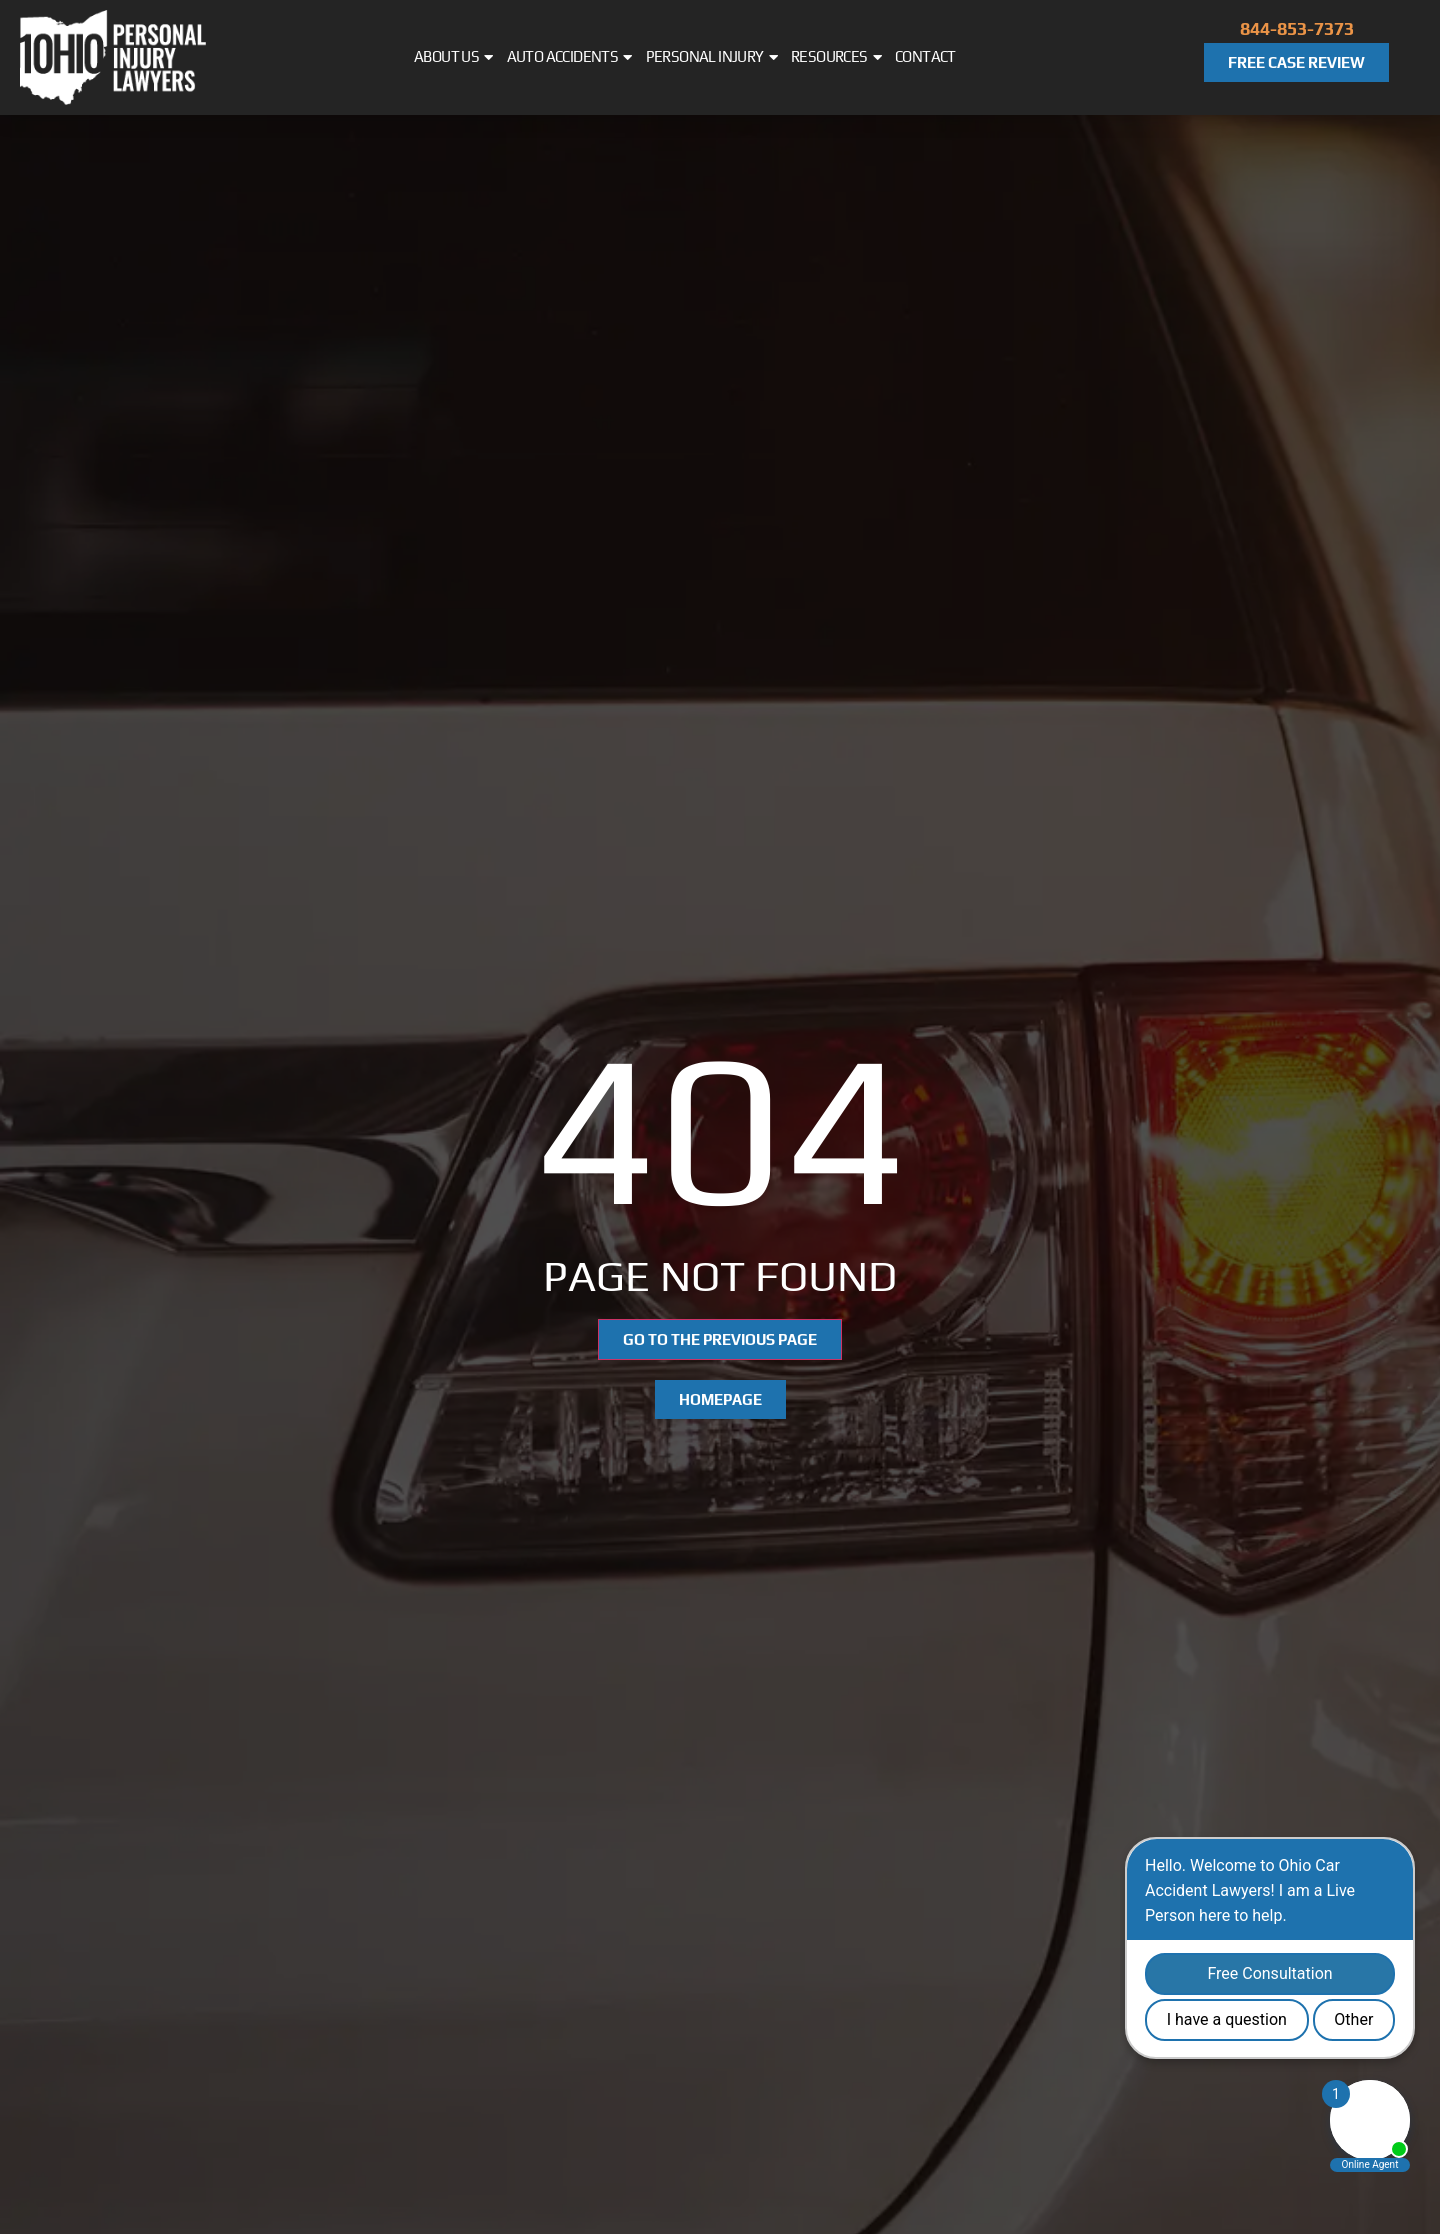  Describe the element at coordinates (925, 56) in the screenshot. I see `Contact` at that location.